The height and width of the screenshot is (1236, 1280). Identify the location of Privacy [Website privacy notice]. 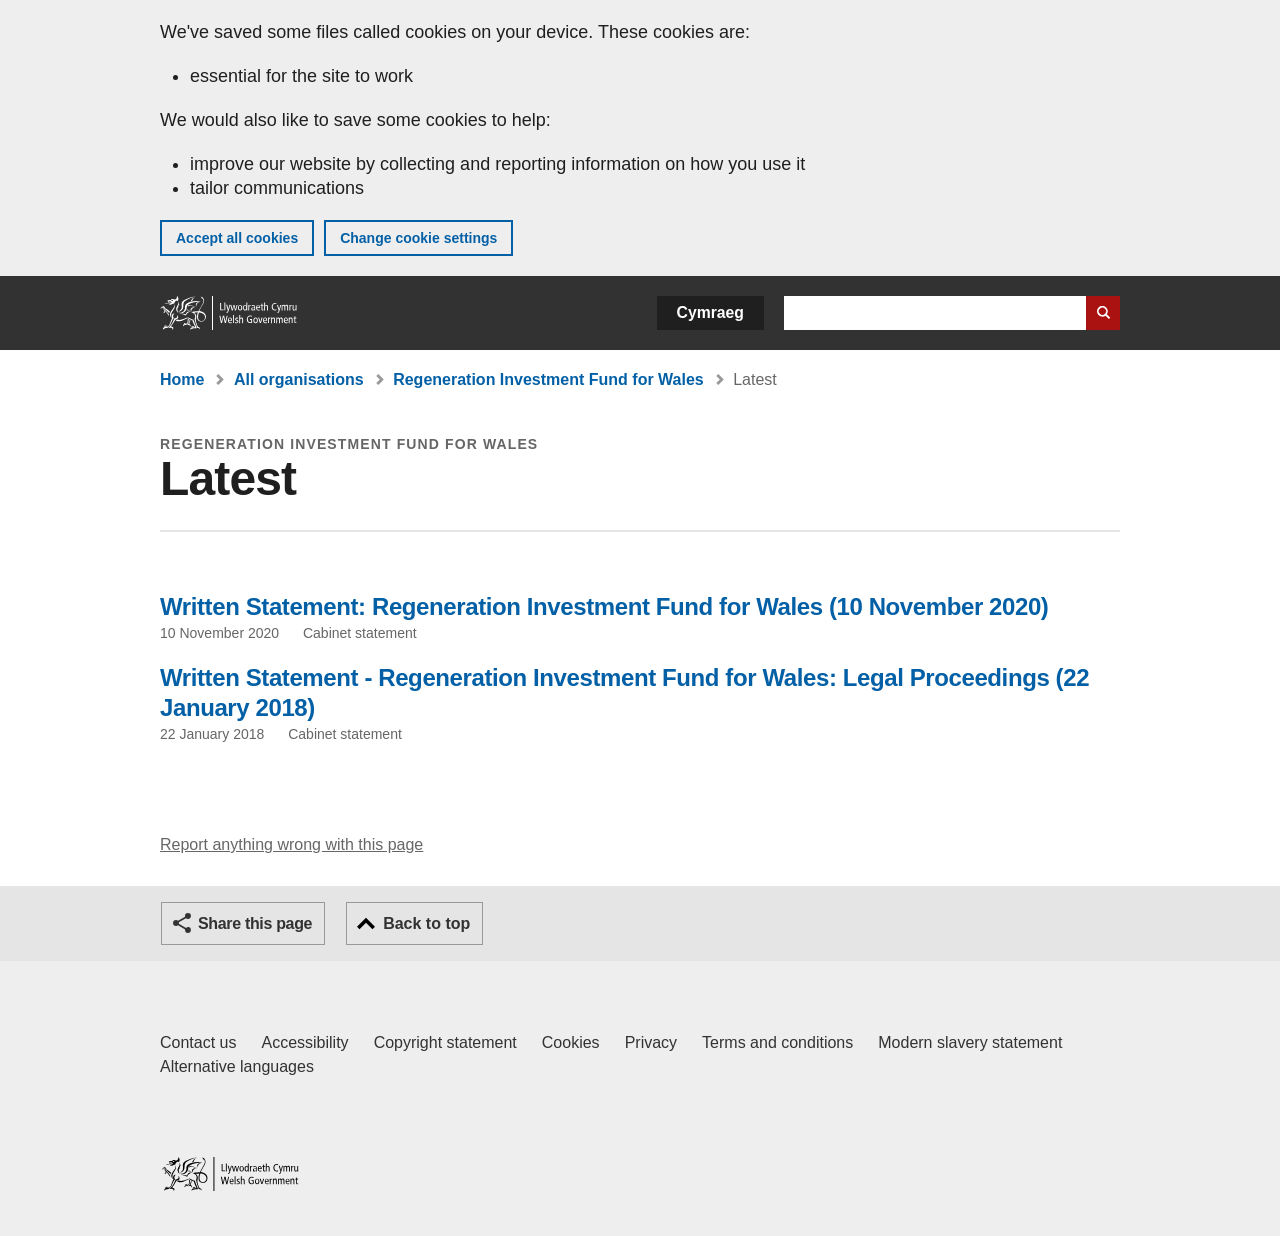
(651, 1042).